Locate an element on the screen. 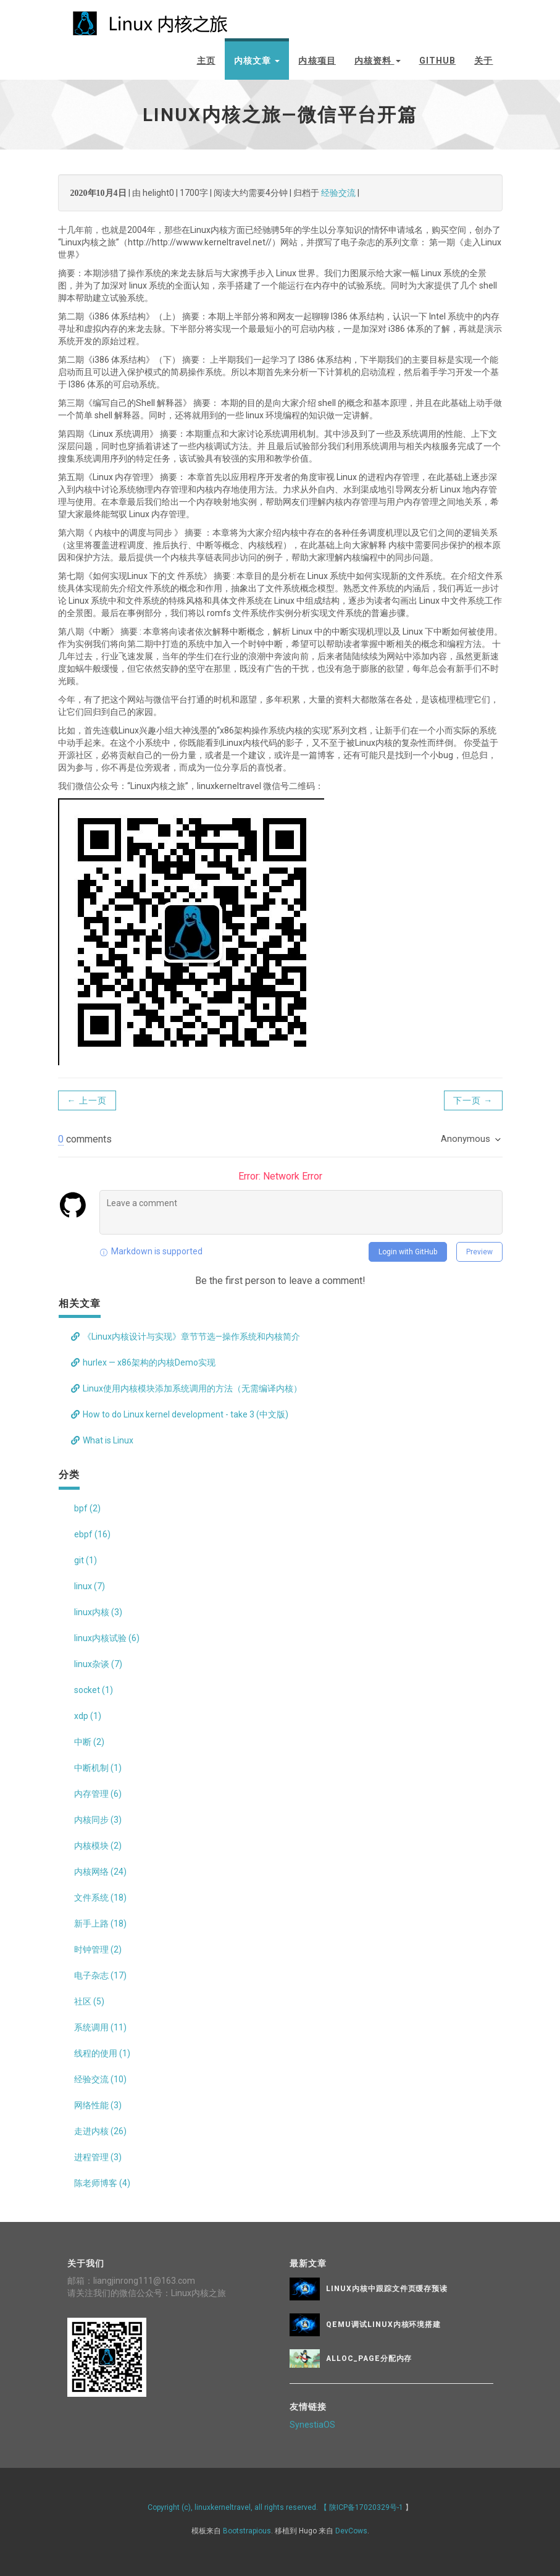 This screenshot has height=2576, width=560. 内存管理 (6) is located at coordinates (98, 1794).